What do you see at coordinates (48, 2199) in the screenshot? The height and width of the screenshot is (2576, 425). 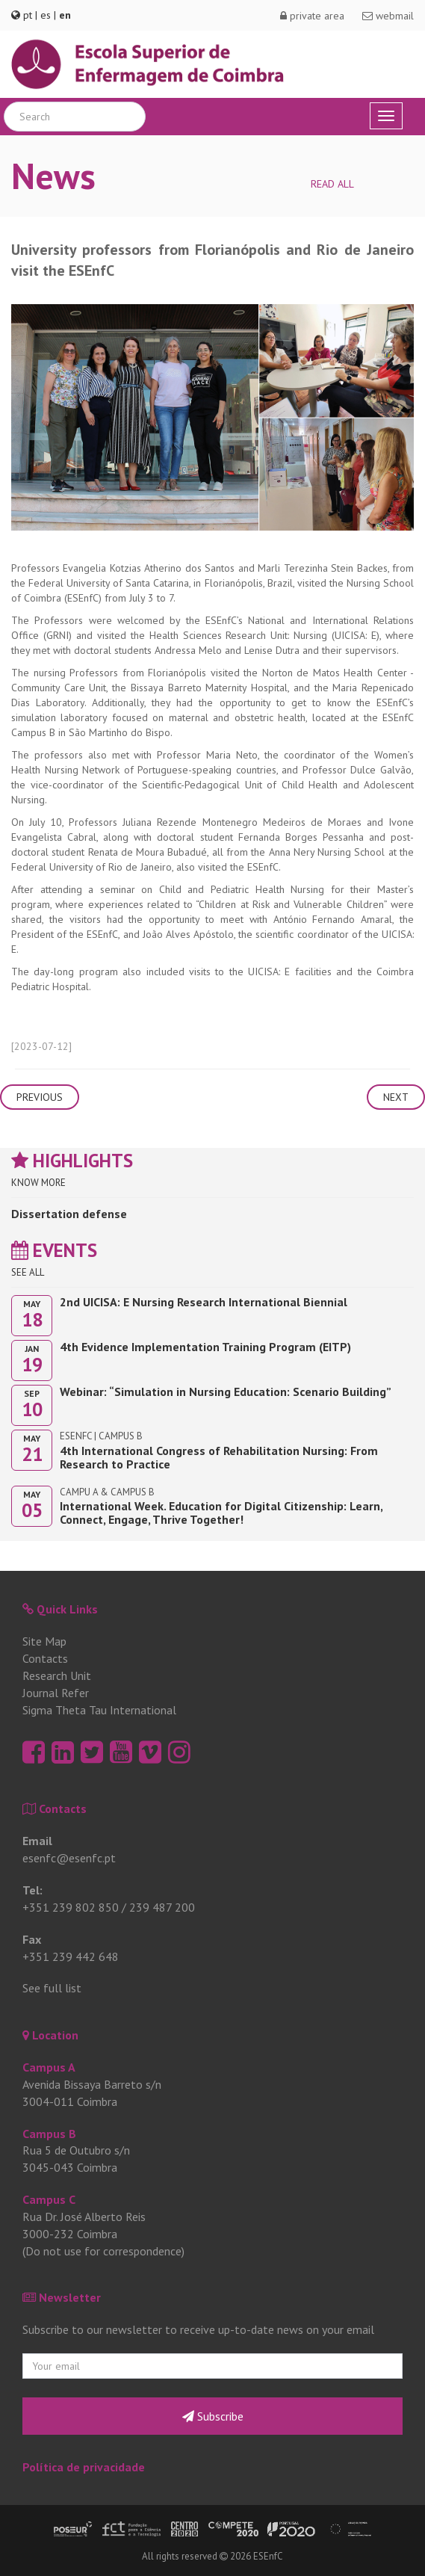 I see `Campus C` at bounding box center [48, 2199].